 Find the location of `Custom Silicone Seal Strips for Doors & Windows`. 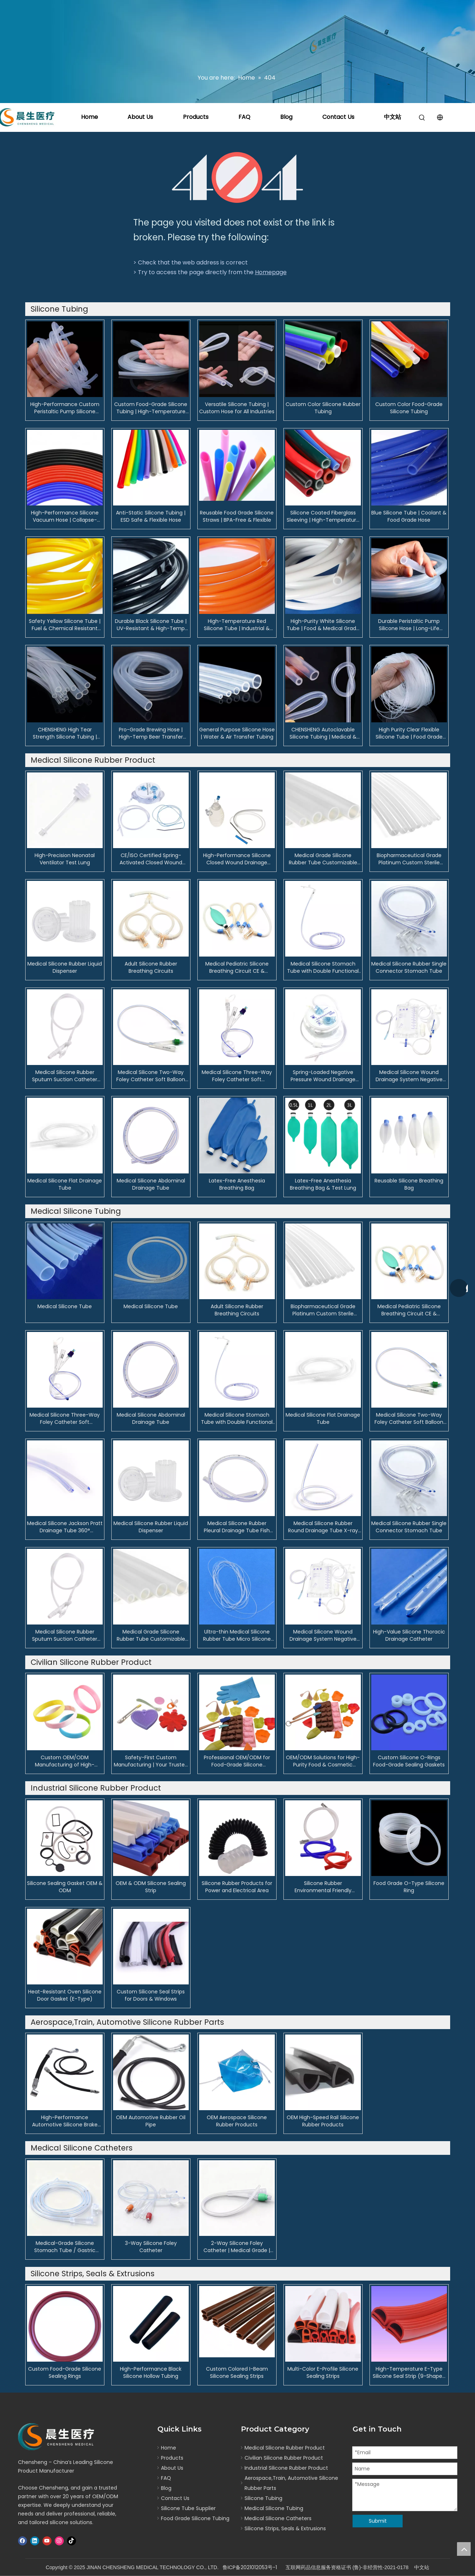

Custom Silicone Seal Strips for Doors & Windows is located at coordinates (151, 1995).